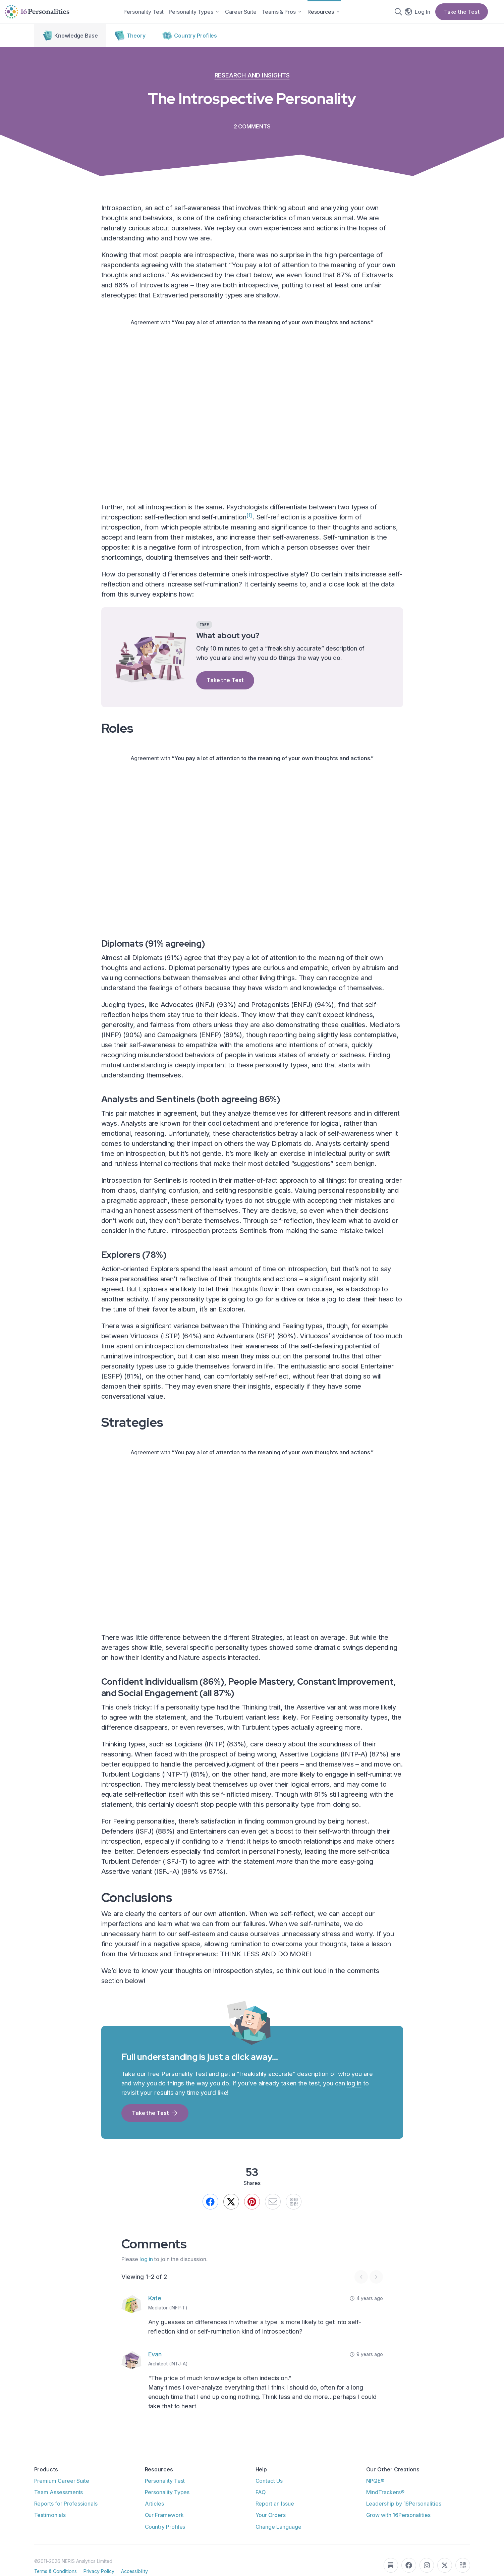 This screenshot has height=2576, width=504. I want to click on NPQE®, so click(375, 2492).